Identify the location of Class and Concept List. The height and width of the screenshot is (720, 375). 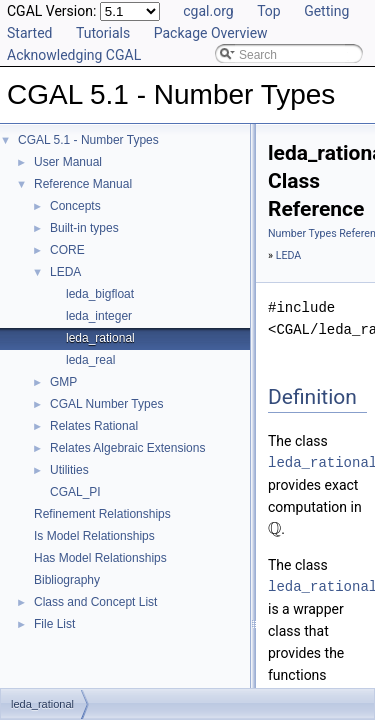
(95, 602).